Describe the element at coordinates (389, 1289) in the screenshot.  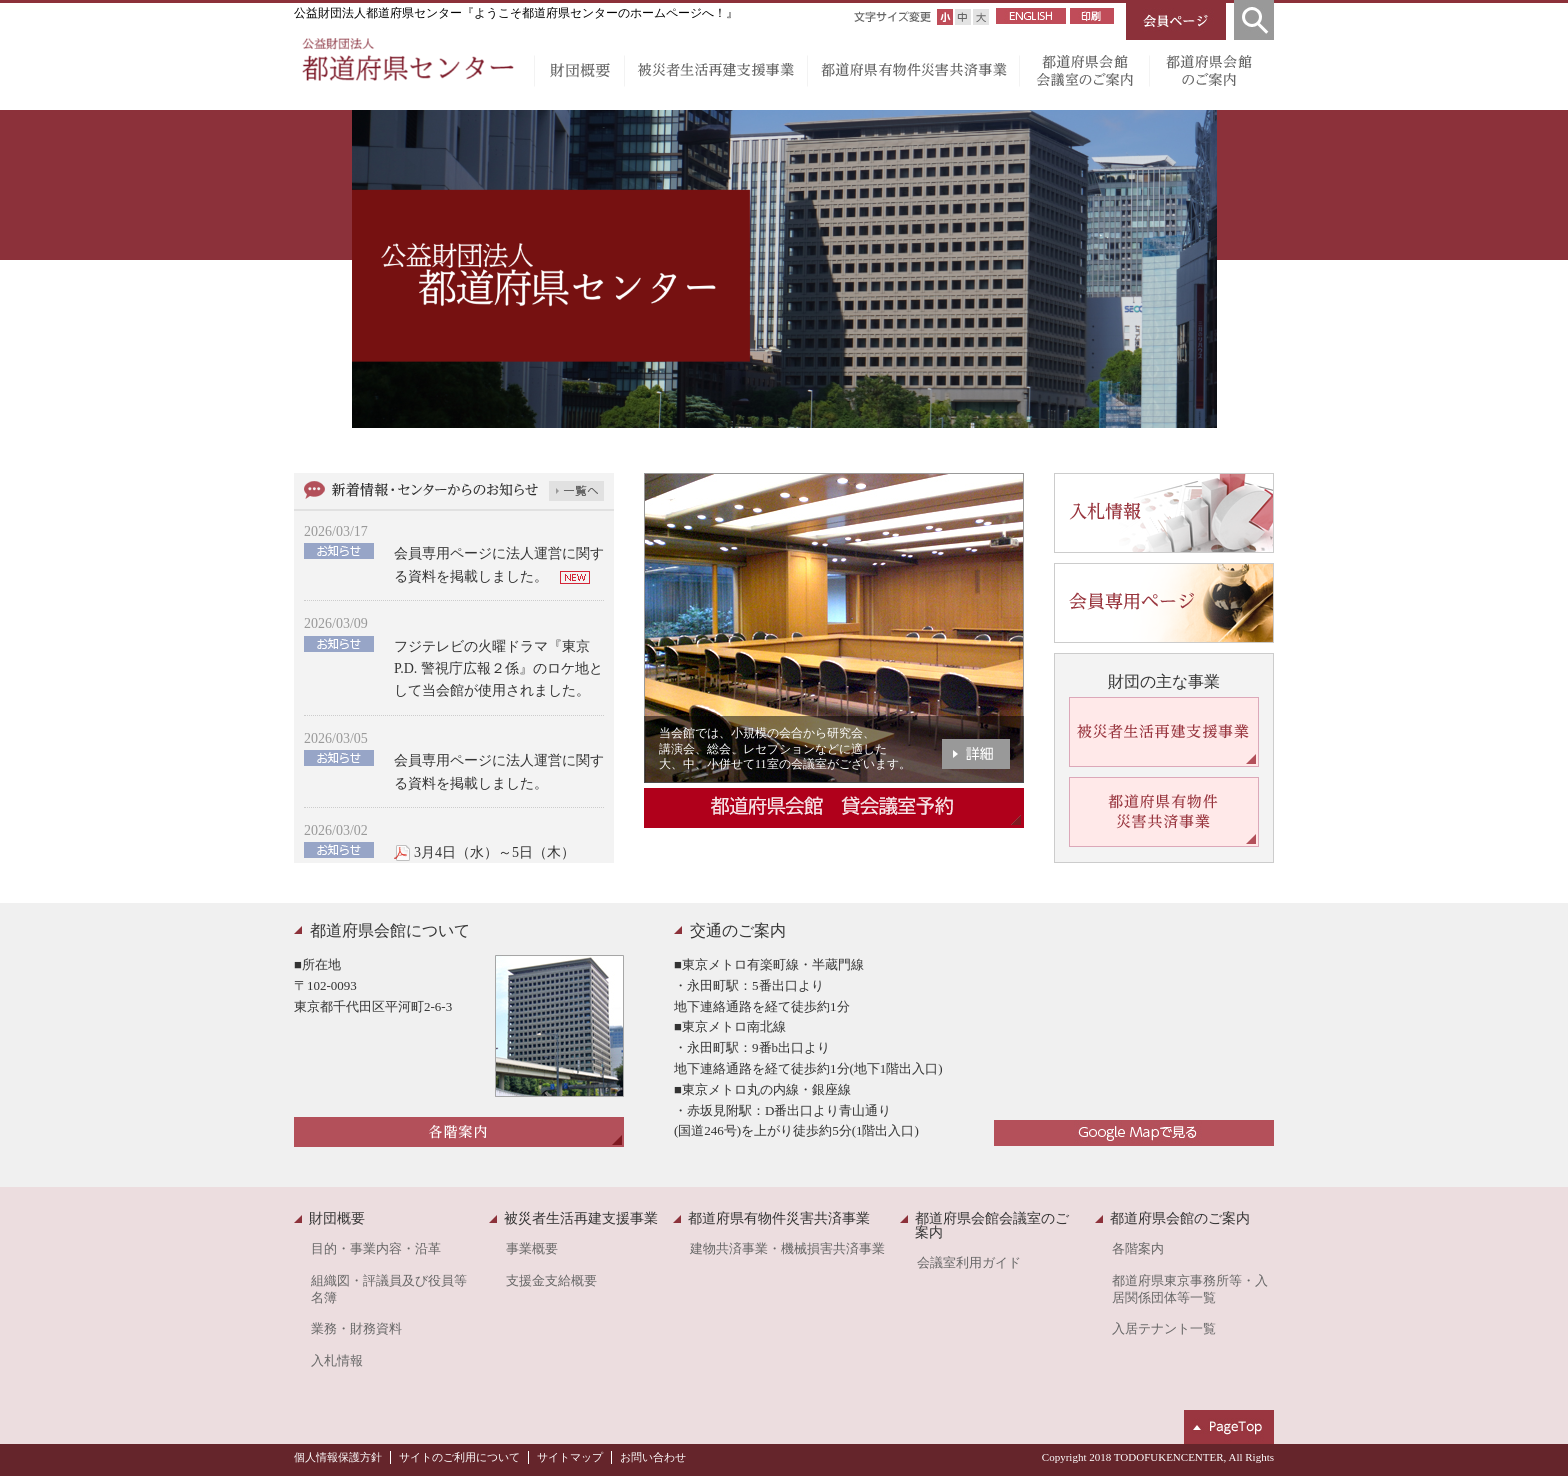
I see `組織図・評議員及び役員等名簿` at that location.